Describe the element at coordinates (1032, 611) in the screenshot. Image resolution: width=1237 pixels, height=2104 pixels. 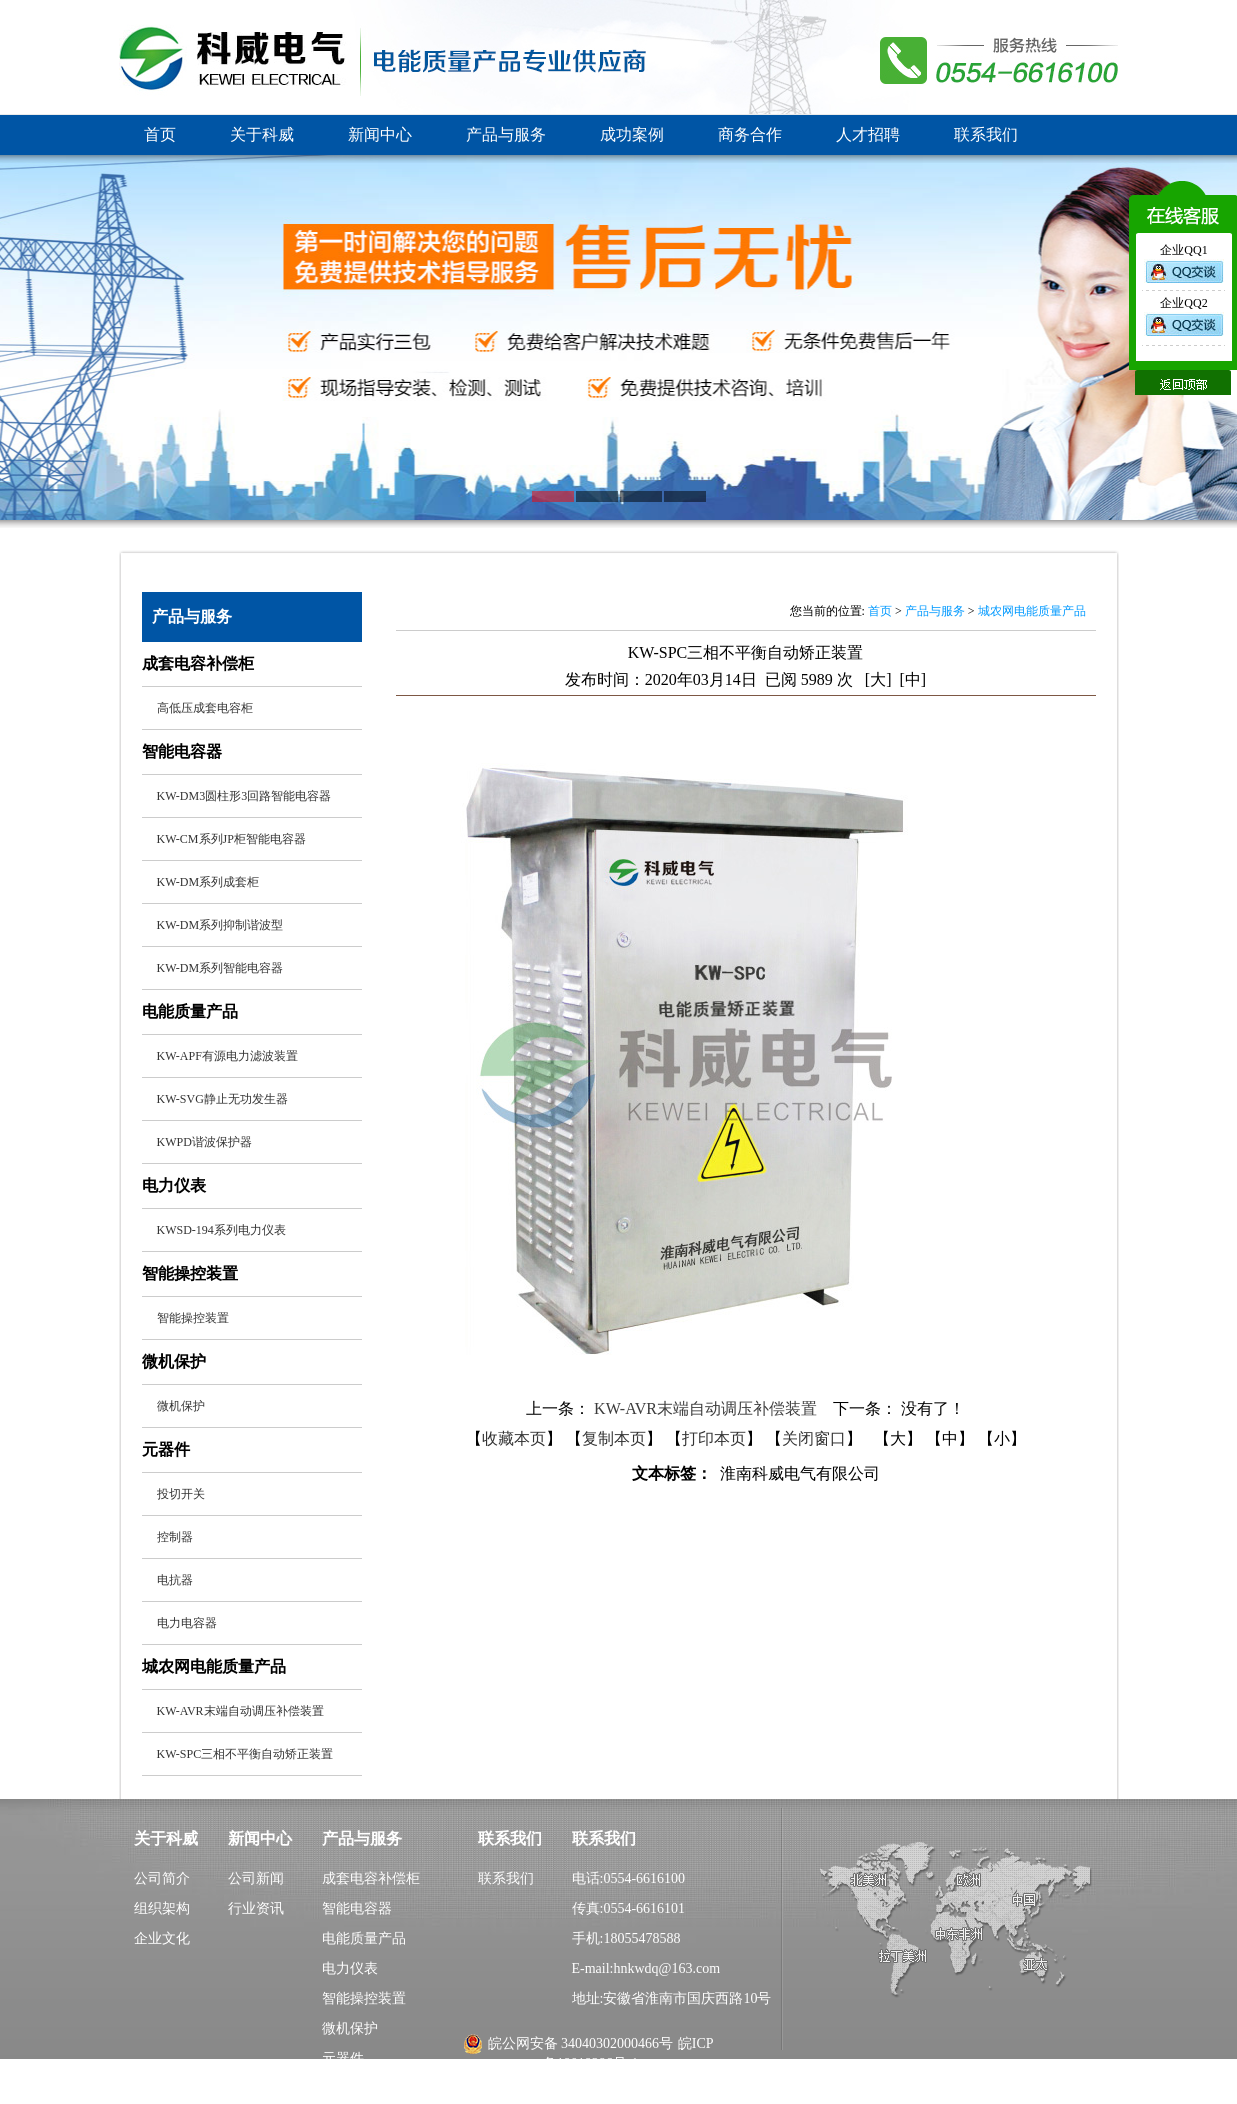
I see `城农网电能质量产品` at that location.